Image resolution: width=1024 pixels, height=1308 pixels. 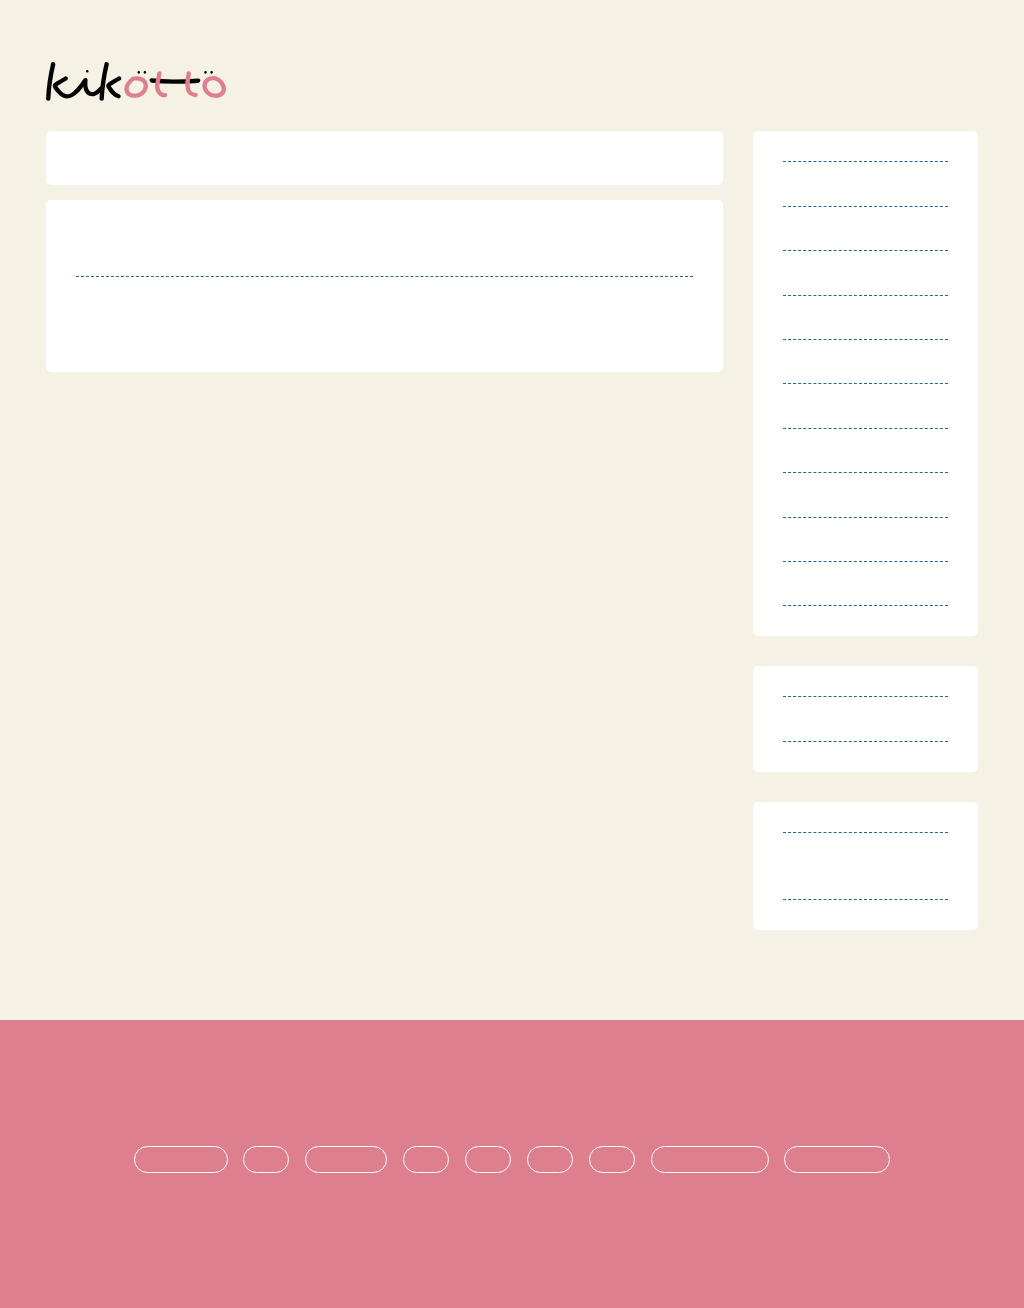 What do you see at coordinates (550, 1160) in the screenshot?
I see `進学` at bounding box center [550, 1160].